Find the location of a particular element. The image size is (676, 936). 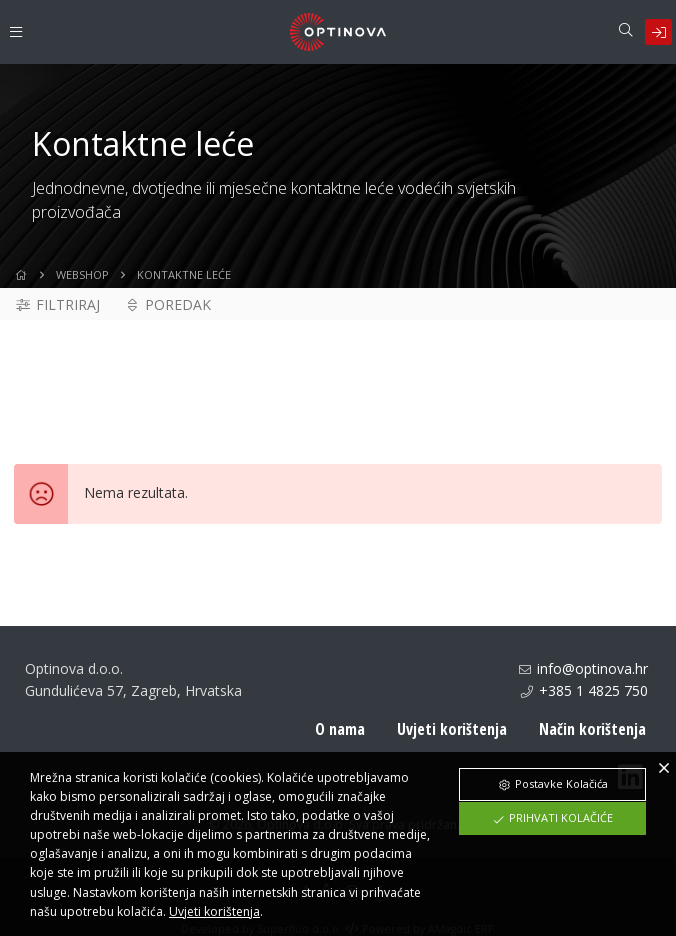

Filtriraj is located at coordinates (57, 304).